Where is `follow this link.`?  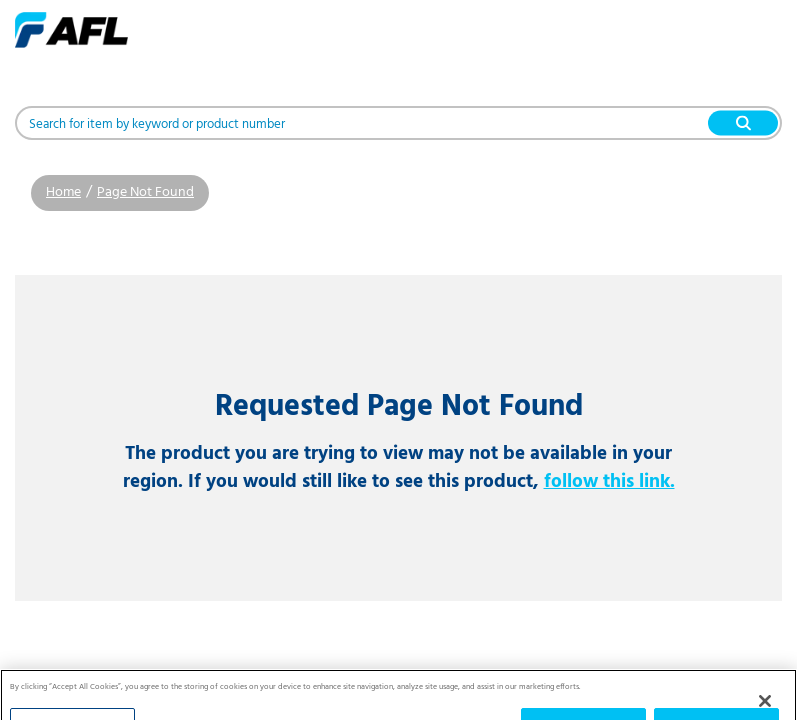 follow this link. is located at coordinates (609, 482).